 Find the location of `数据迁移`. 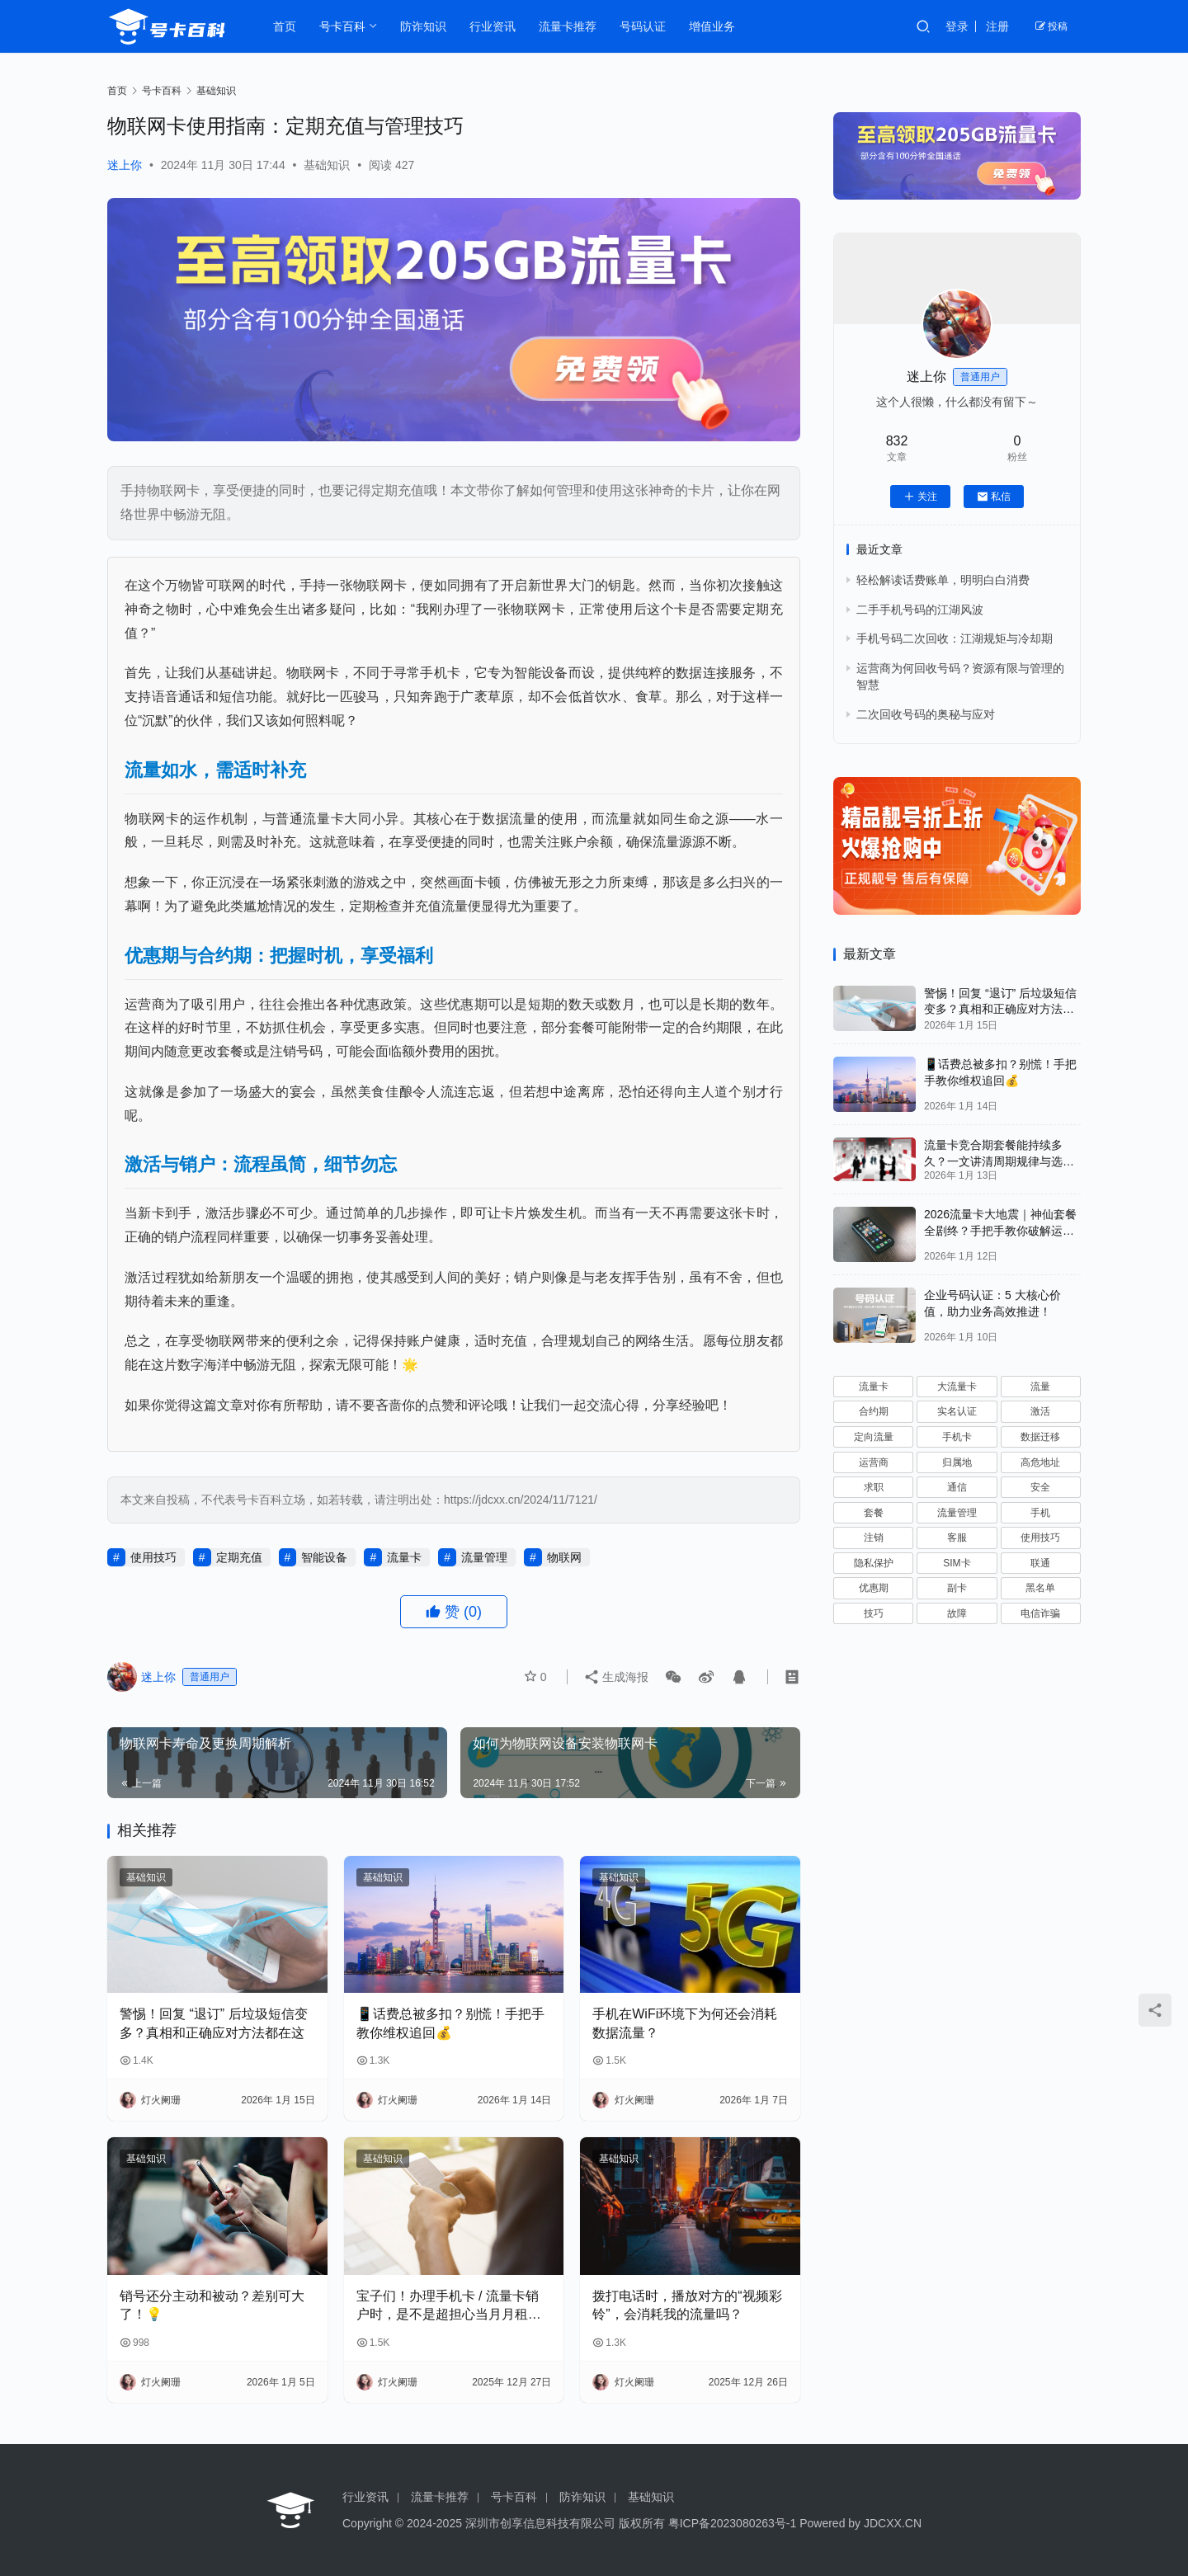

数据迁移 is located at coordinates (1040, 1437).